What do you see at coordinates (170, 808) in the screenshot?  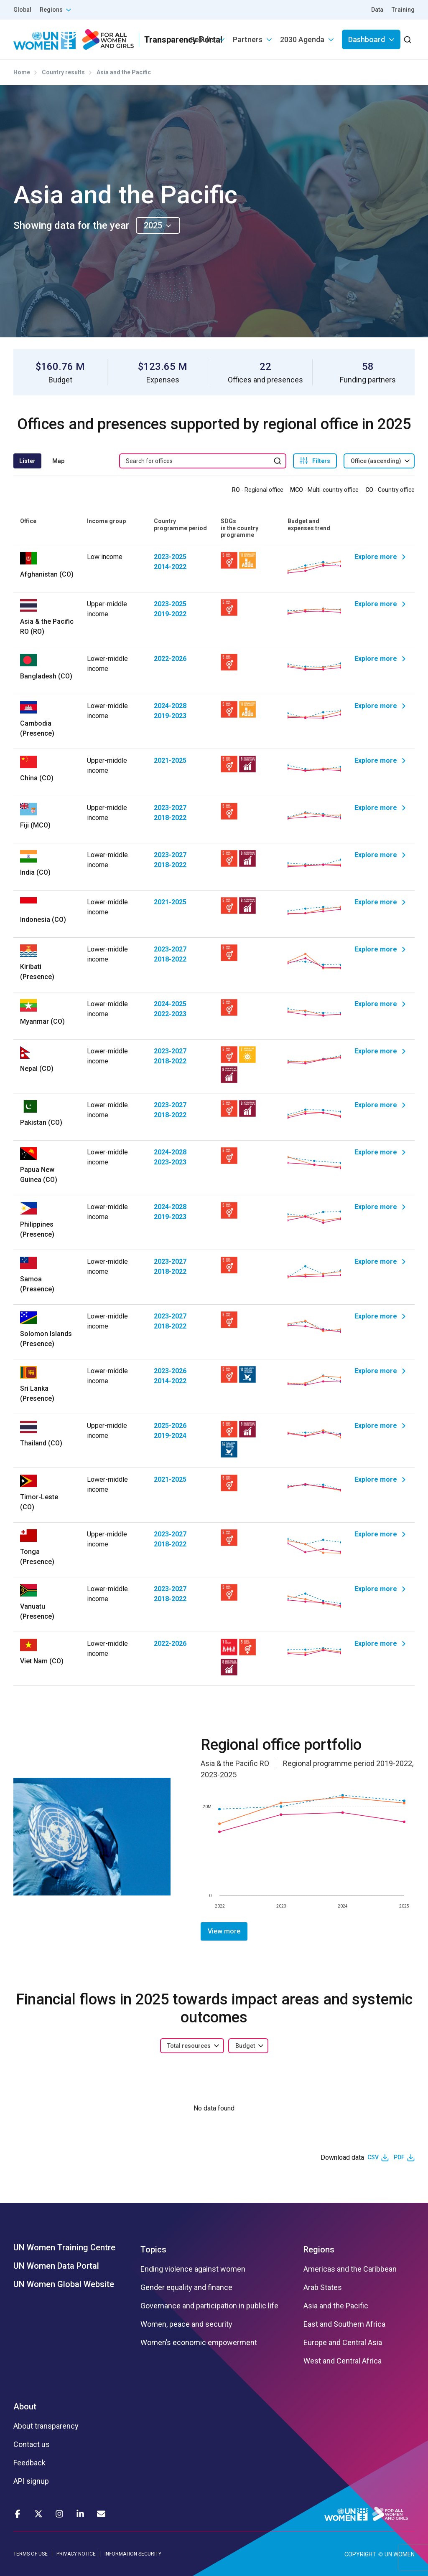 I see `2023-2027` at bounding box center [170, 808].